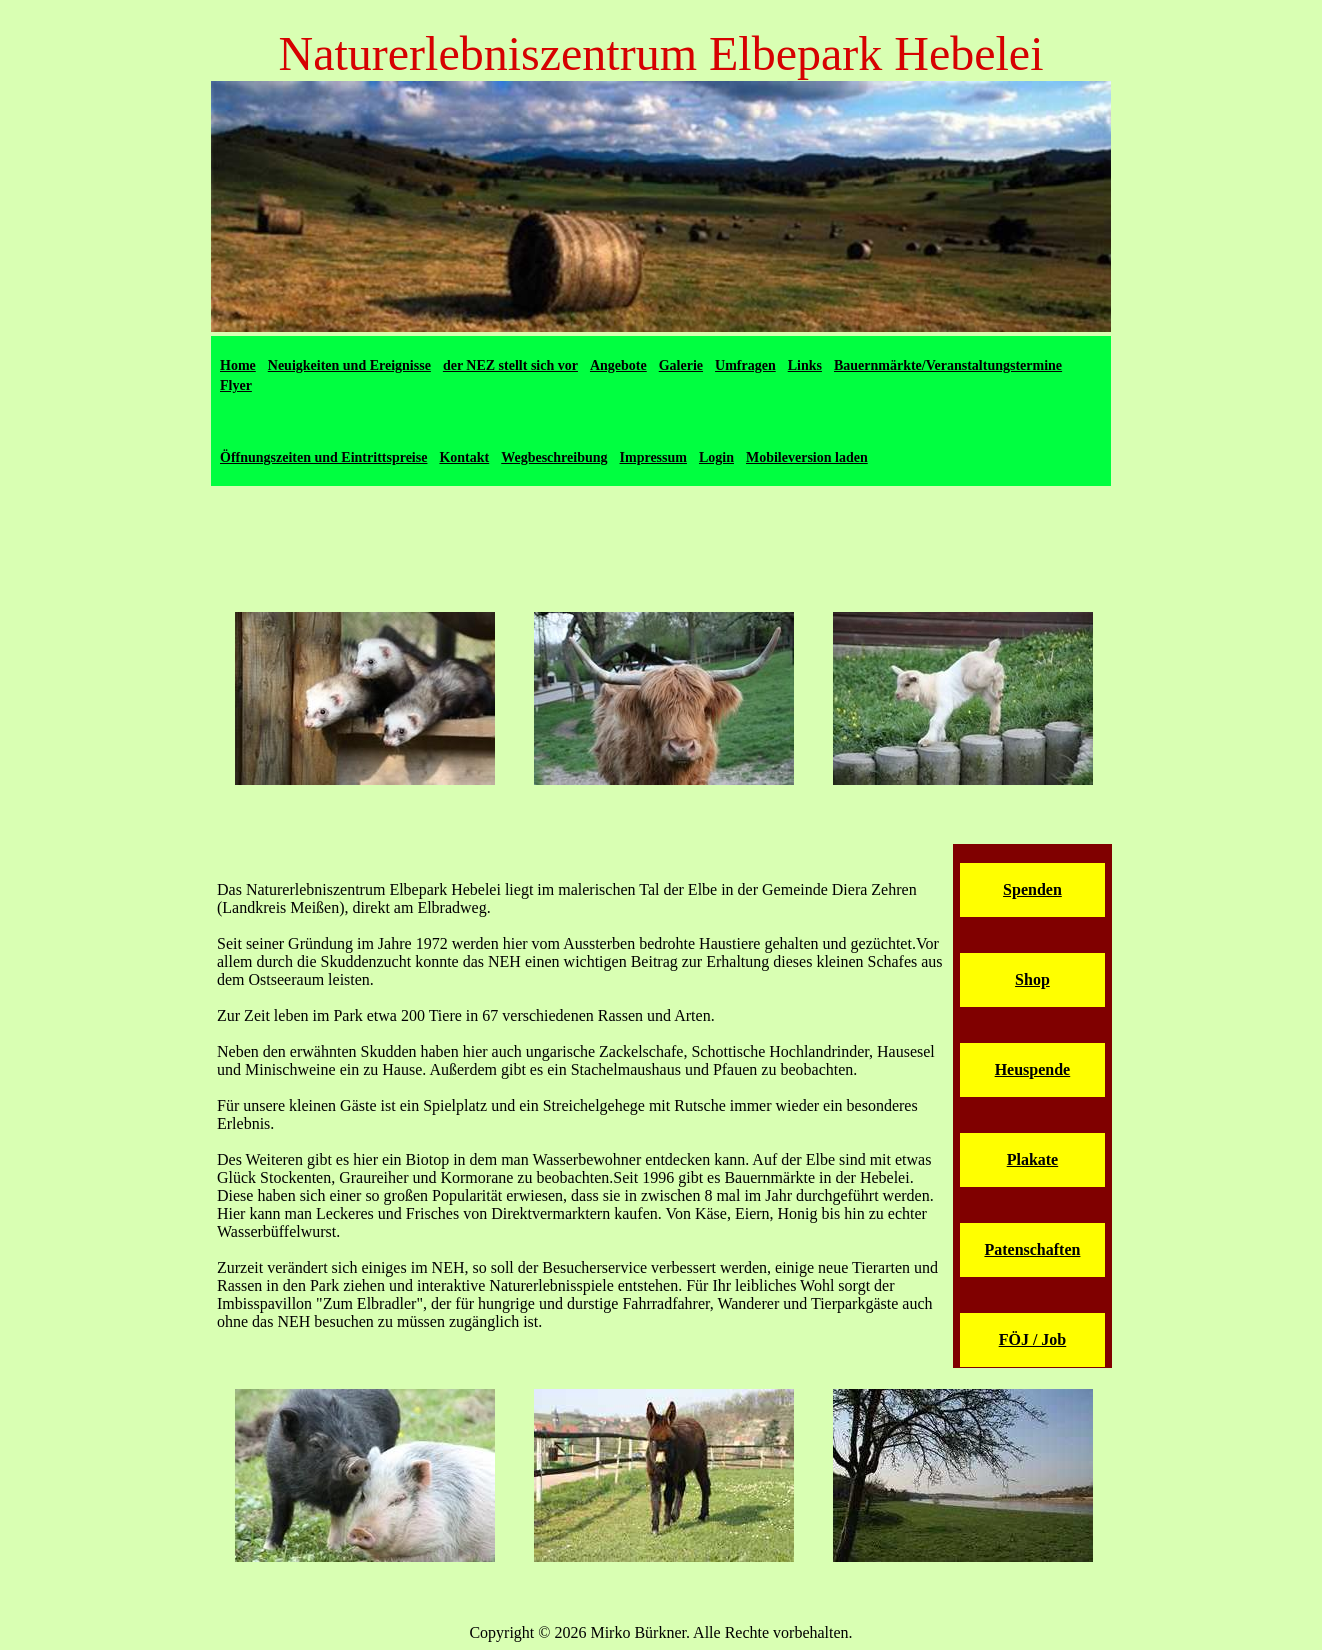 Image resolution: width=1322 pixels, height=1650 pixels. What do you see at coordinates (1032, 889) in the screenshot?
I see `Spenden` at bounding box center [1032, 889].